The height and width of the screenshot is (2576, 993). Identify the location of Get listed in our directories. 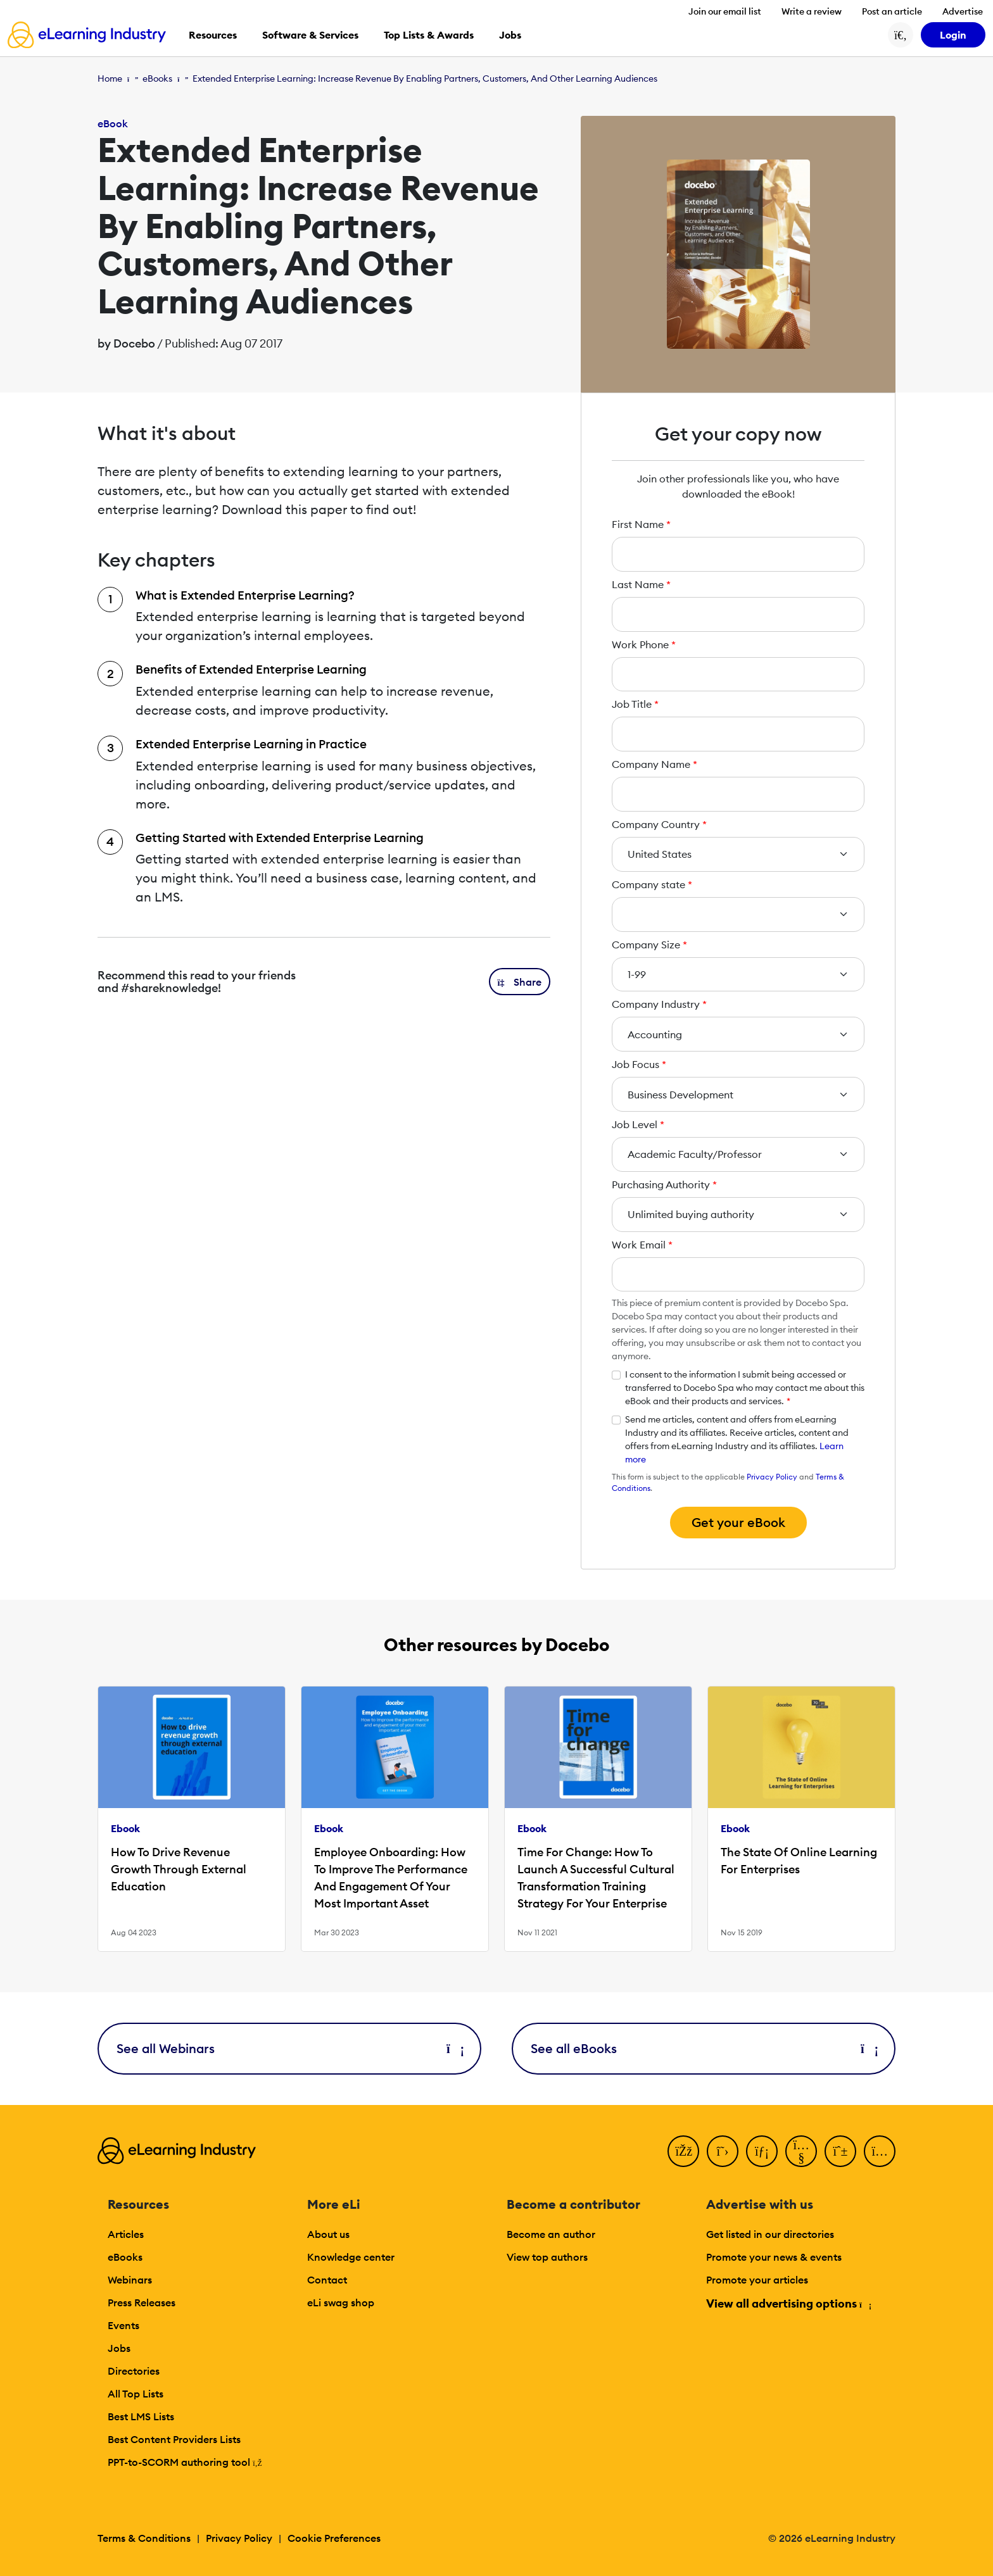
(770, 2234).